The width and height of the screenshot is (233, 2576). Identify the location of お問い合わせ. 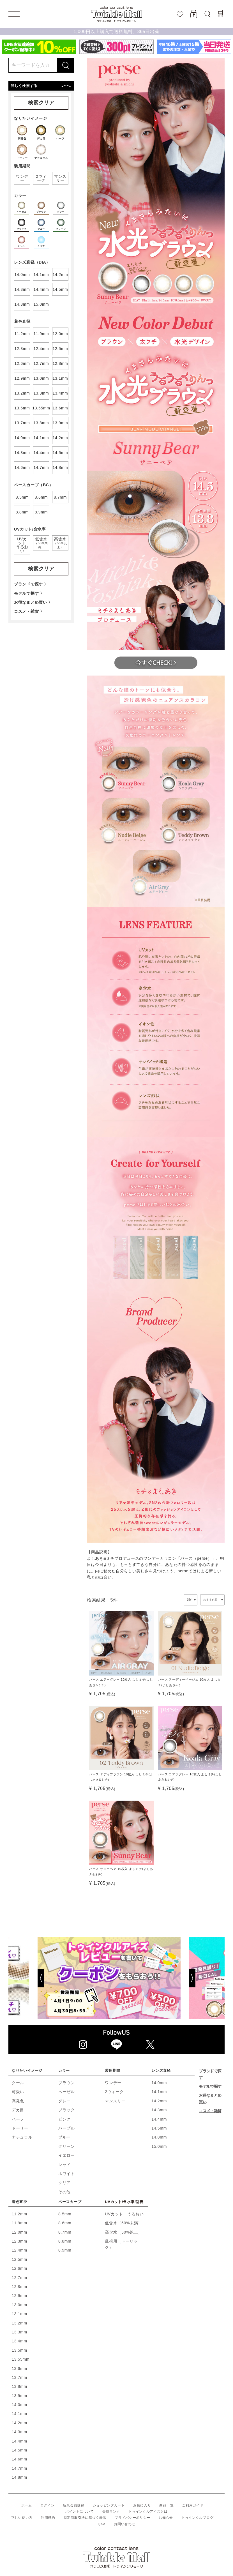
(124, 2524).